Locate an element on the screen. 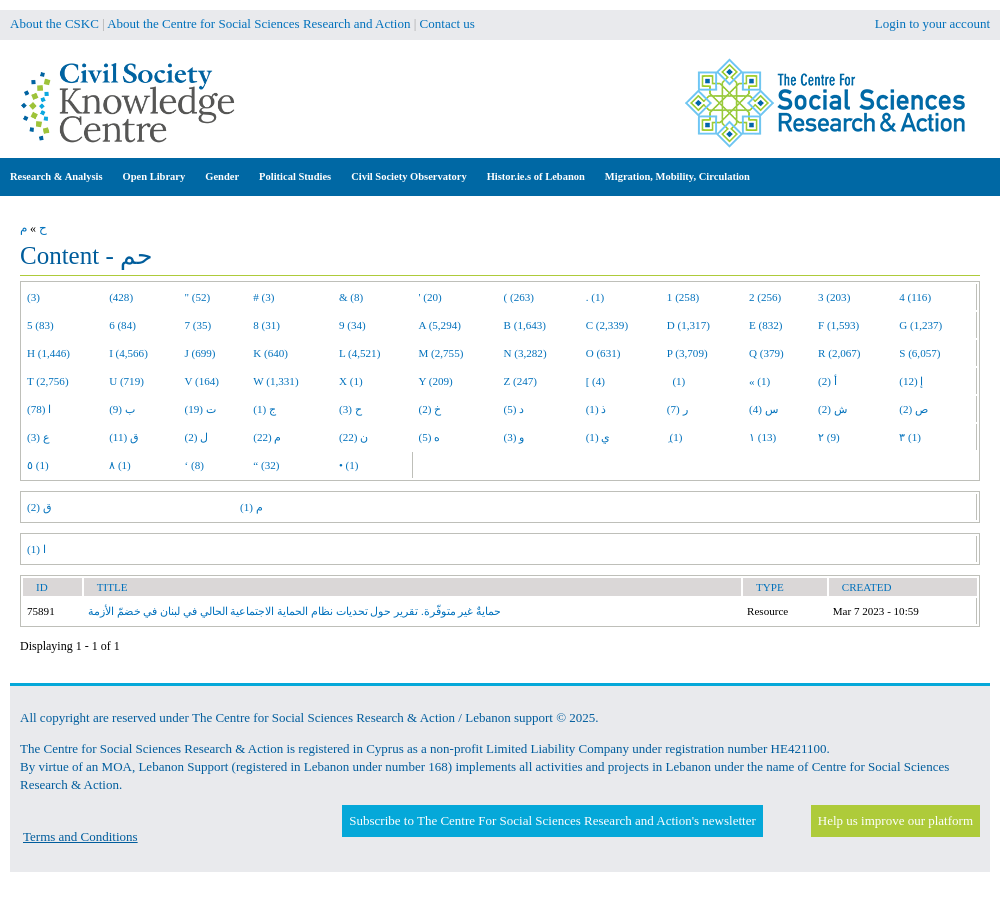  س (4) is located at coordinates (763, 409).